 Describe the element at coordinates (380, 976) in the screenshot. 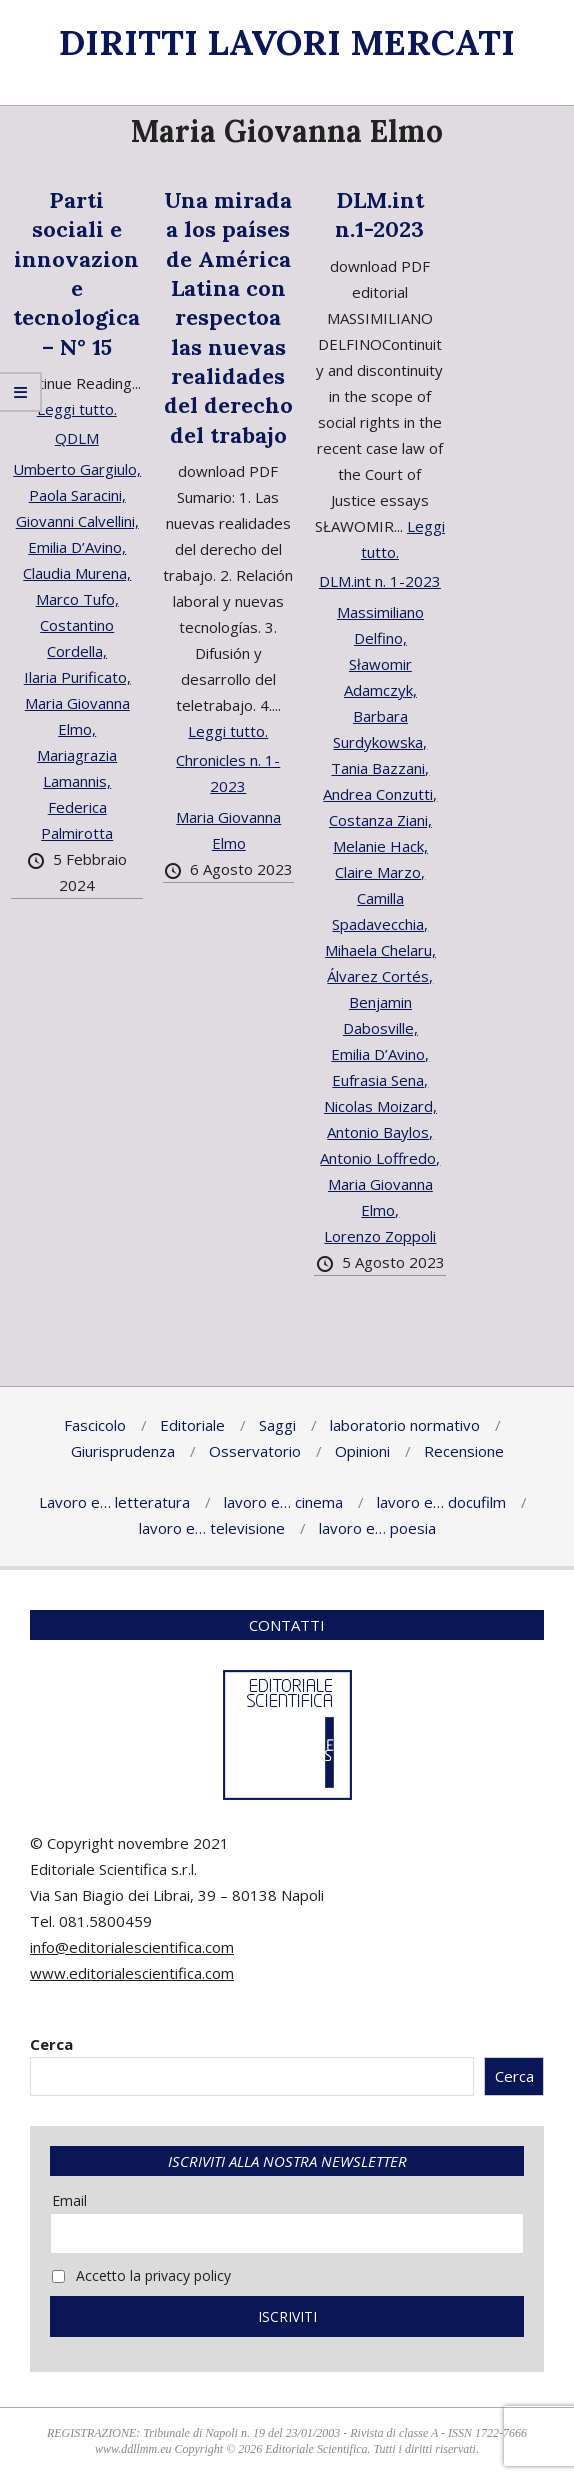

I see `Álvarez Cortés,` at that location.